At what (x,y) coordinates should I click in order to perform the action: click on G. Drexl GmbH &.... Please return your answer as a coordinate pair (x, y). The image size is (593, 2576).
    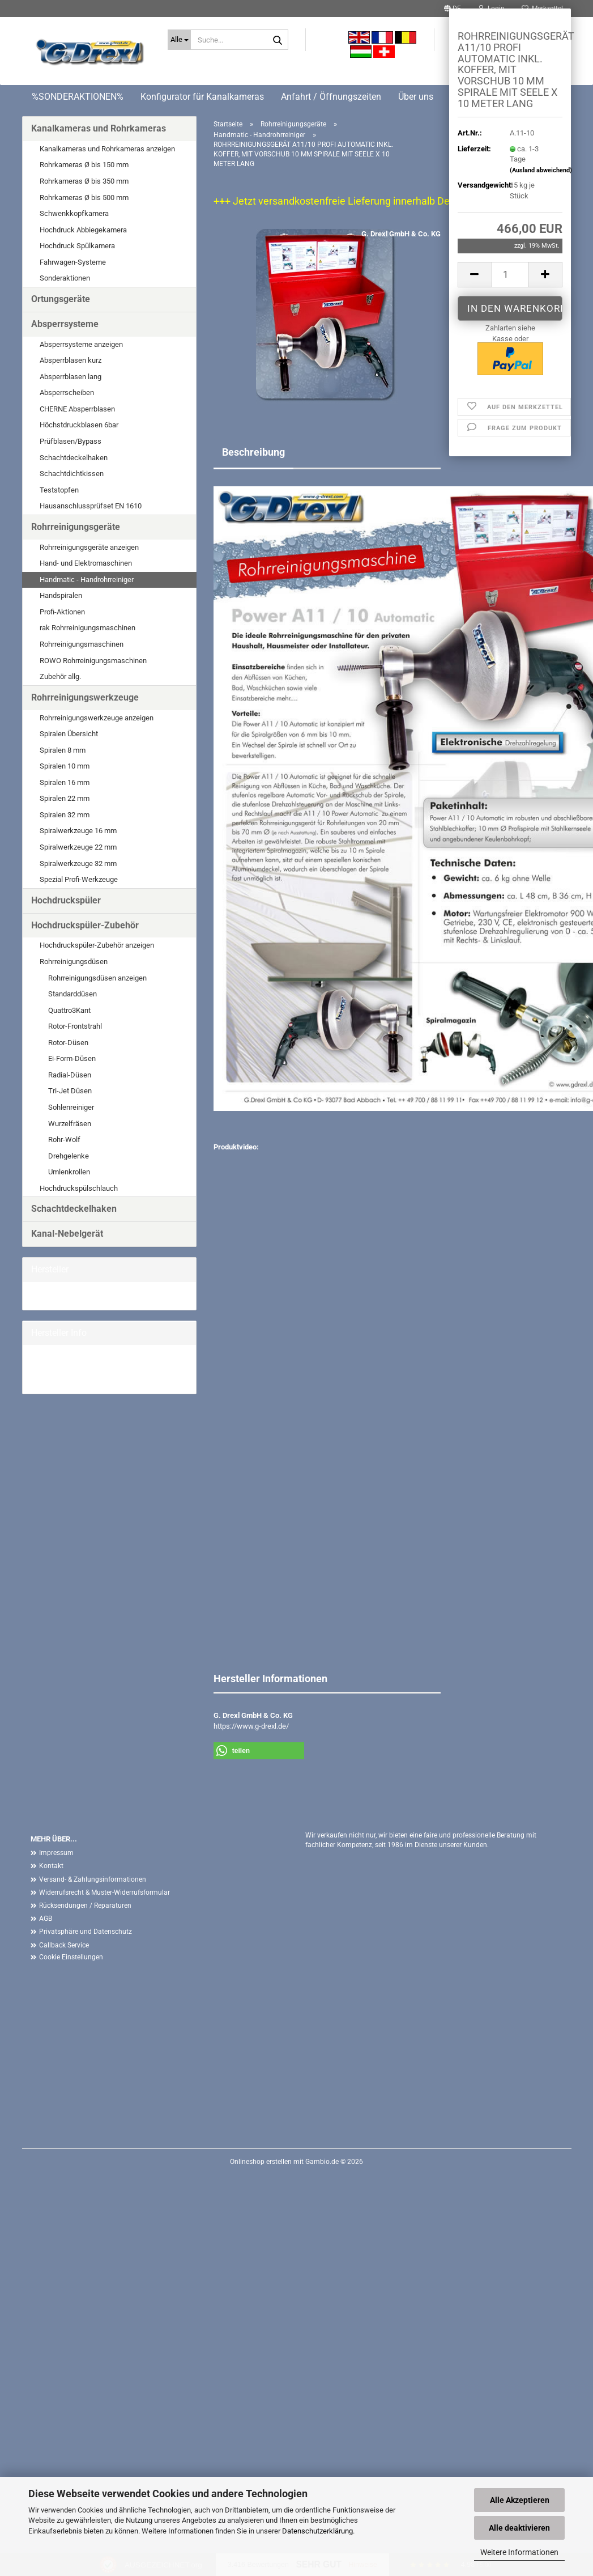
    Looking at the image, I should click on (60, 1295).